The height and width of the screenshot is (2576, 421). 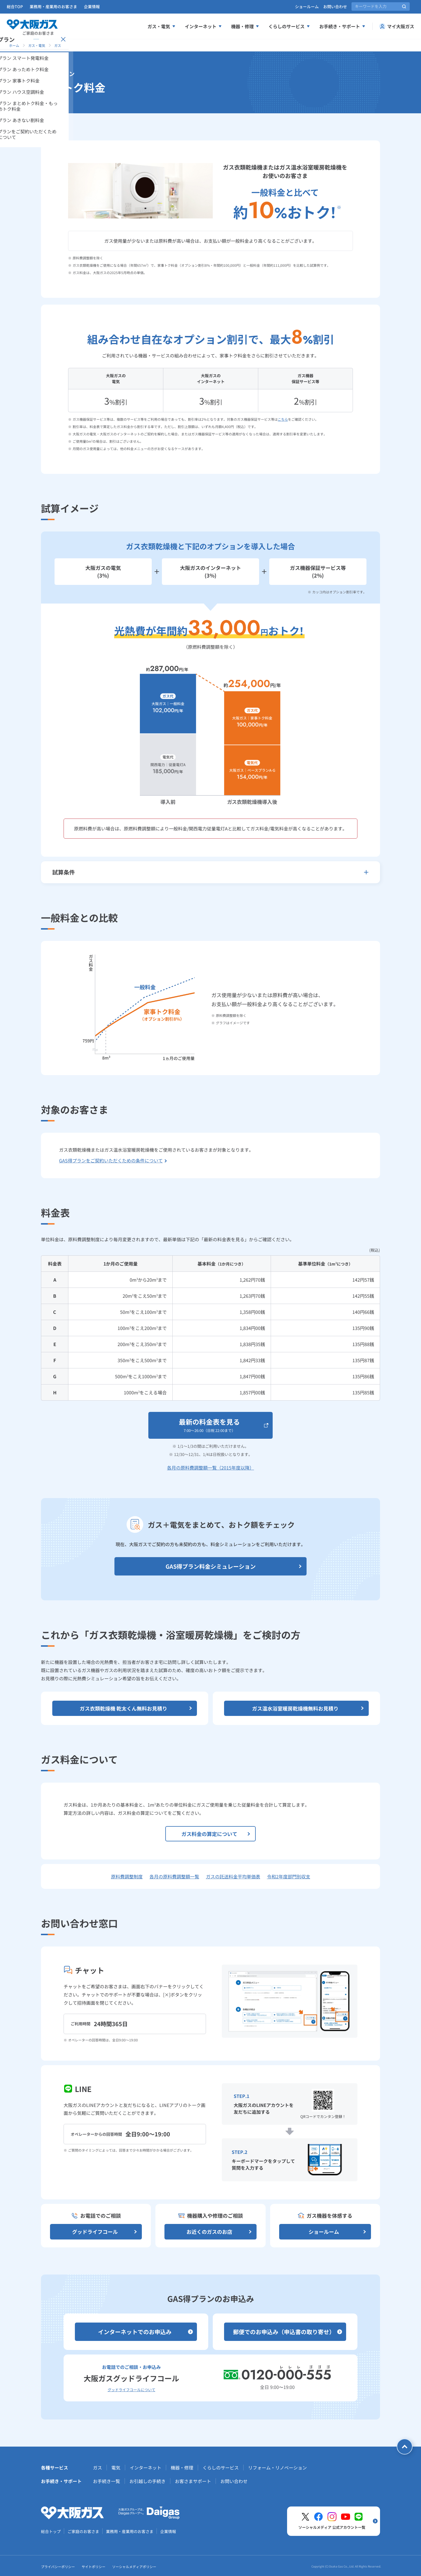 What do you see at coordinates (307, 6) in the screenshot?
I see `ショールーム` at bounding box center [307, 6].